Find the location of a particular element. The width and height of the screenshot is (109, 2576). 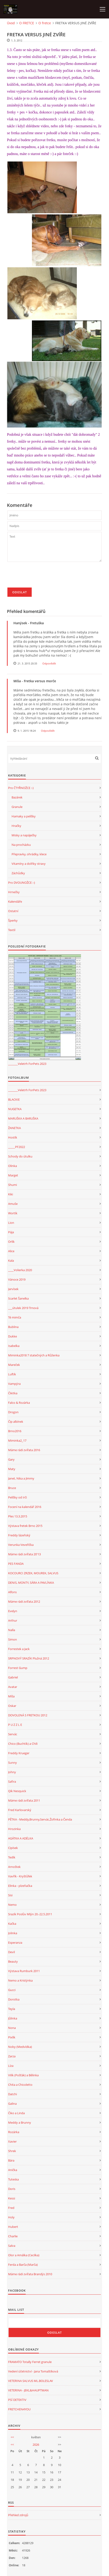

Mareček is located at coordinates (14, 1365).